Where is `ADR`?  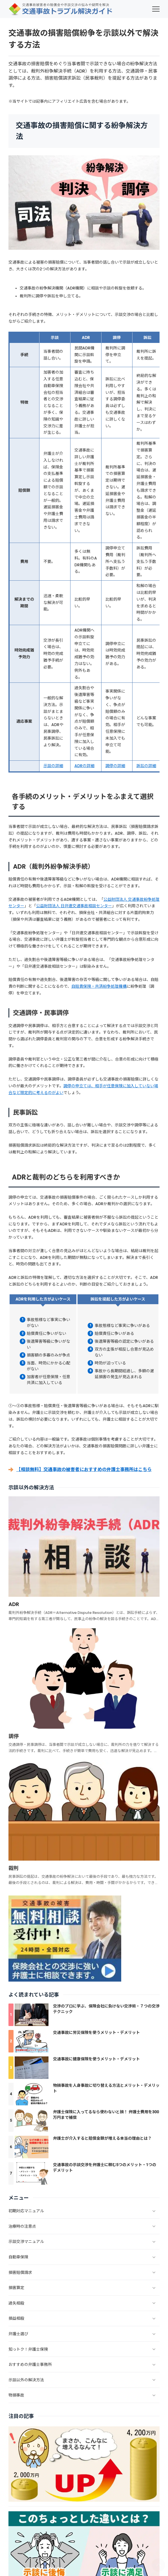 ADR is located at coordinates (13, 1604).